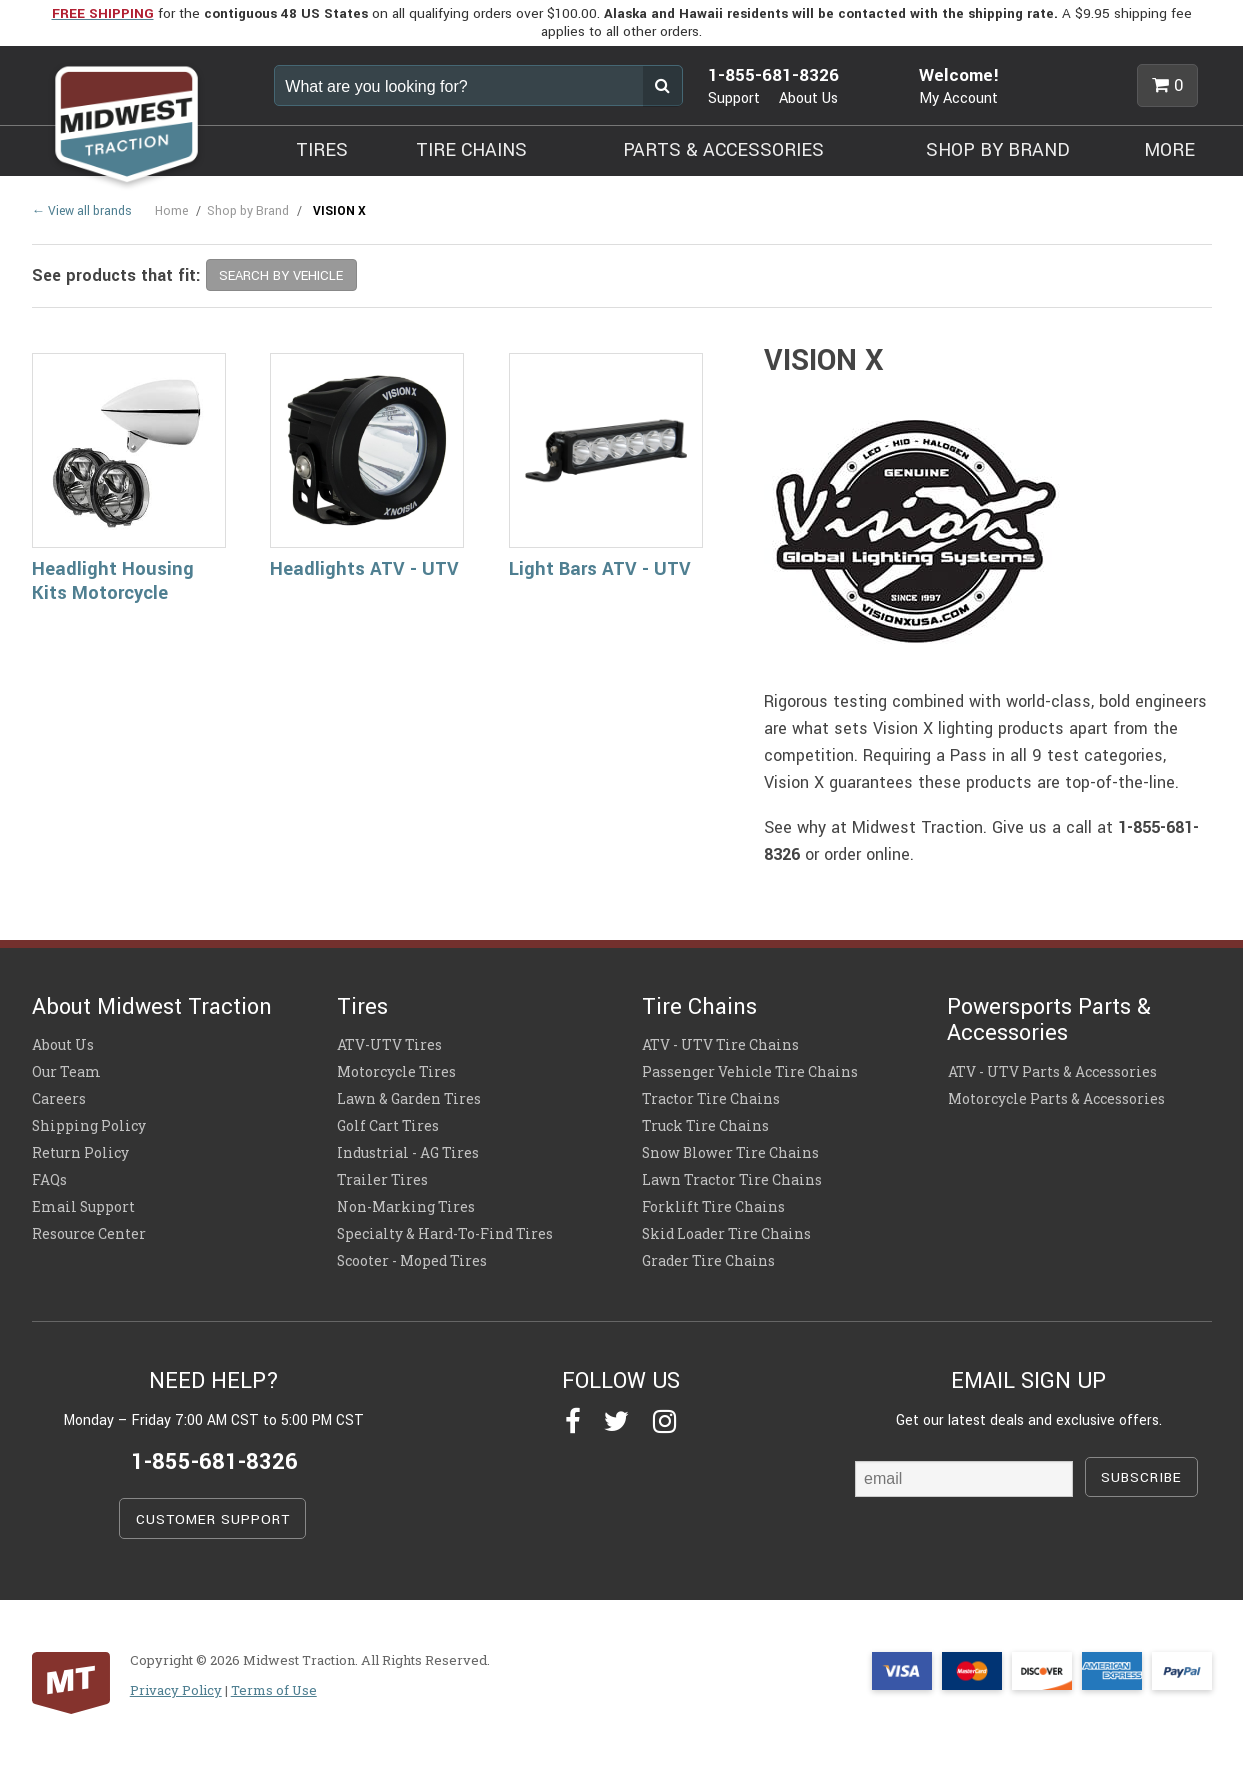  What do you see at coordinates (59, 1099) in the screenshot?
I see `Careers` at bounding box center [59, 1099].